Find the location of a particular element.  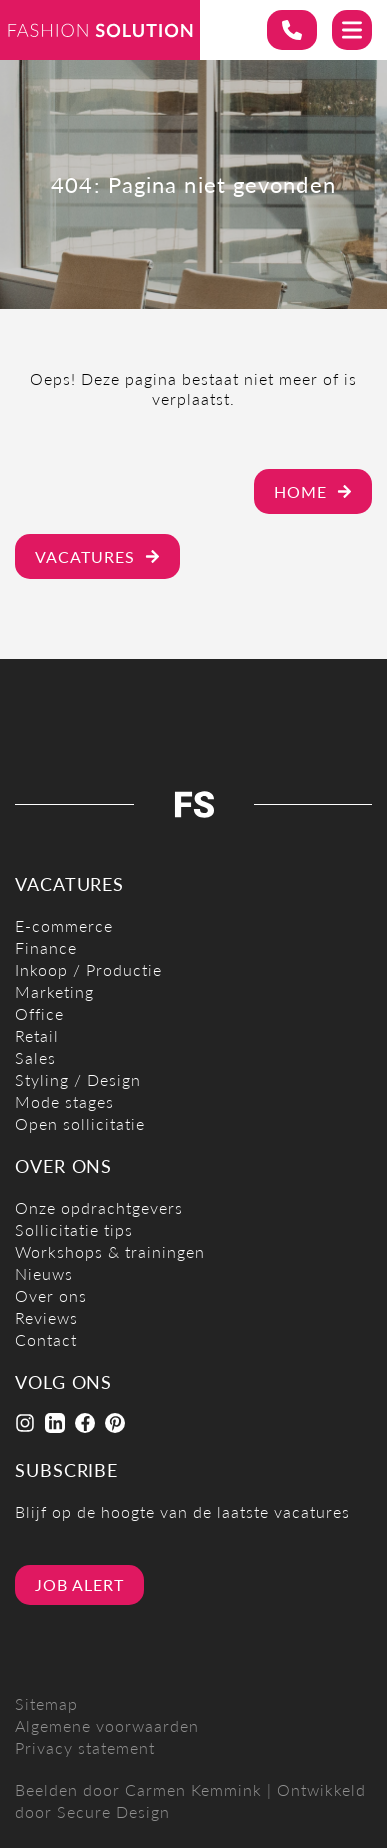

Contact is located at coordinates (46, 1339).